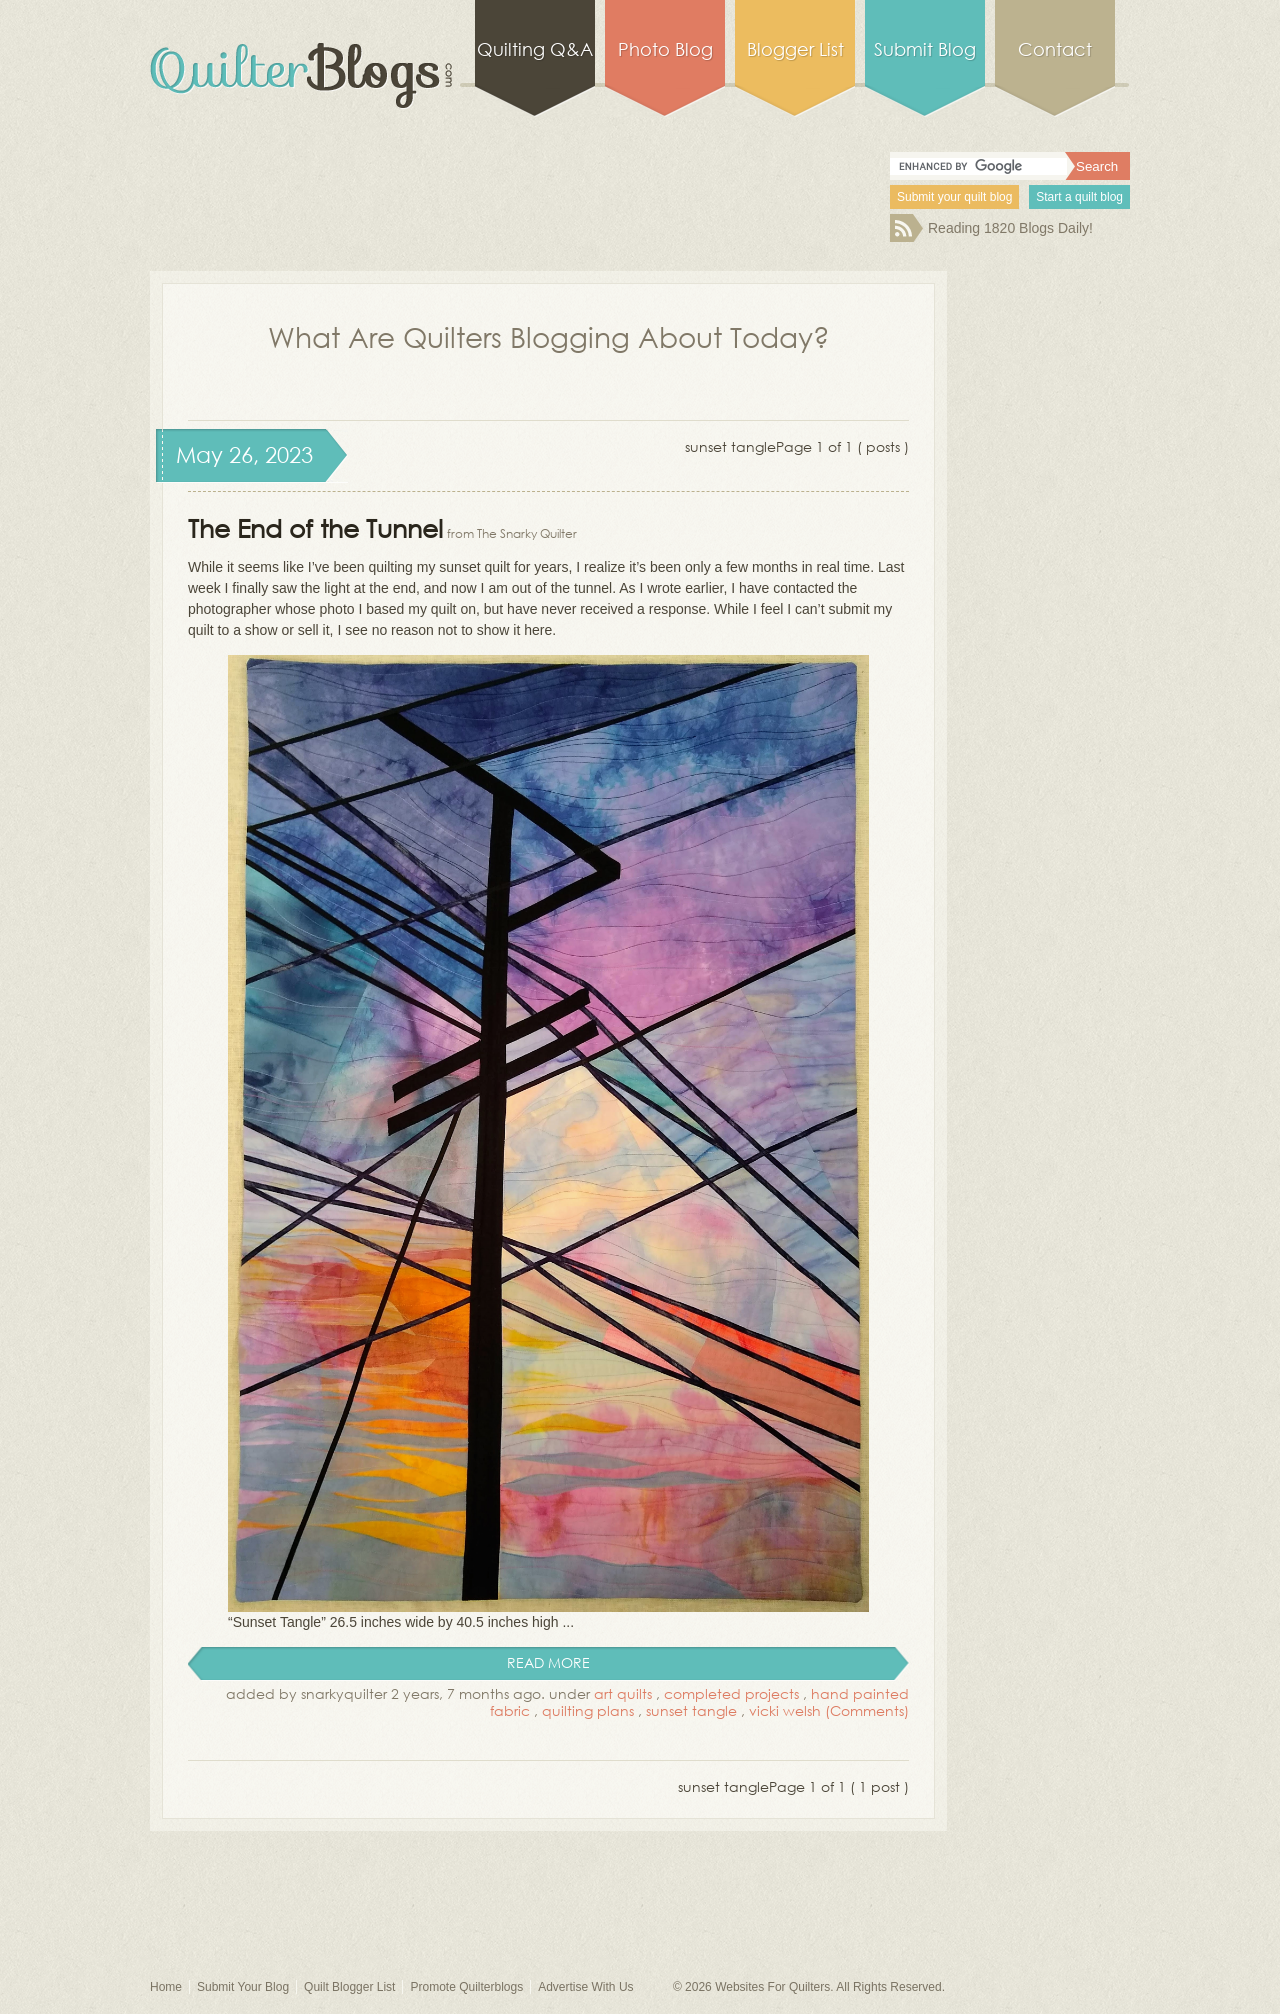 This screenshot has height=2014, width=1280. Describe the element at coordinates (1079, 197) in the screenshot. I see `Start a quilt blog` at that location.